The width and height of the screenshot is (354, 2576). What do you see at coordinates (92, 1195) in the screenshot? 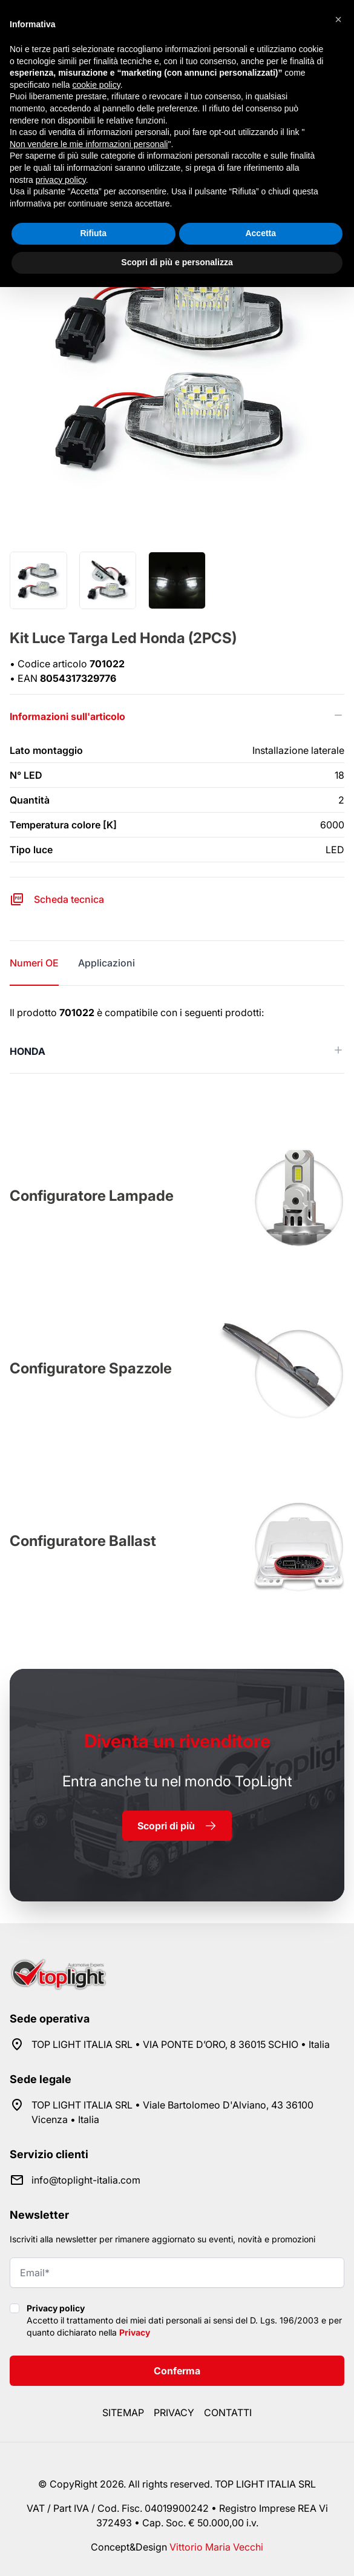
I see `Configuratore Lampade` at bounding box center [92, 1195].